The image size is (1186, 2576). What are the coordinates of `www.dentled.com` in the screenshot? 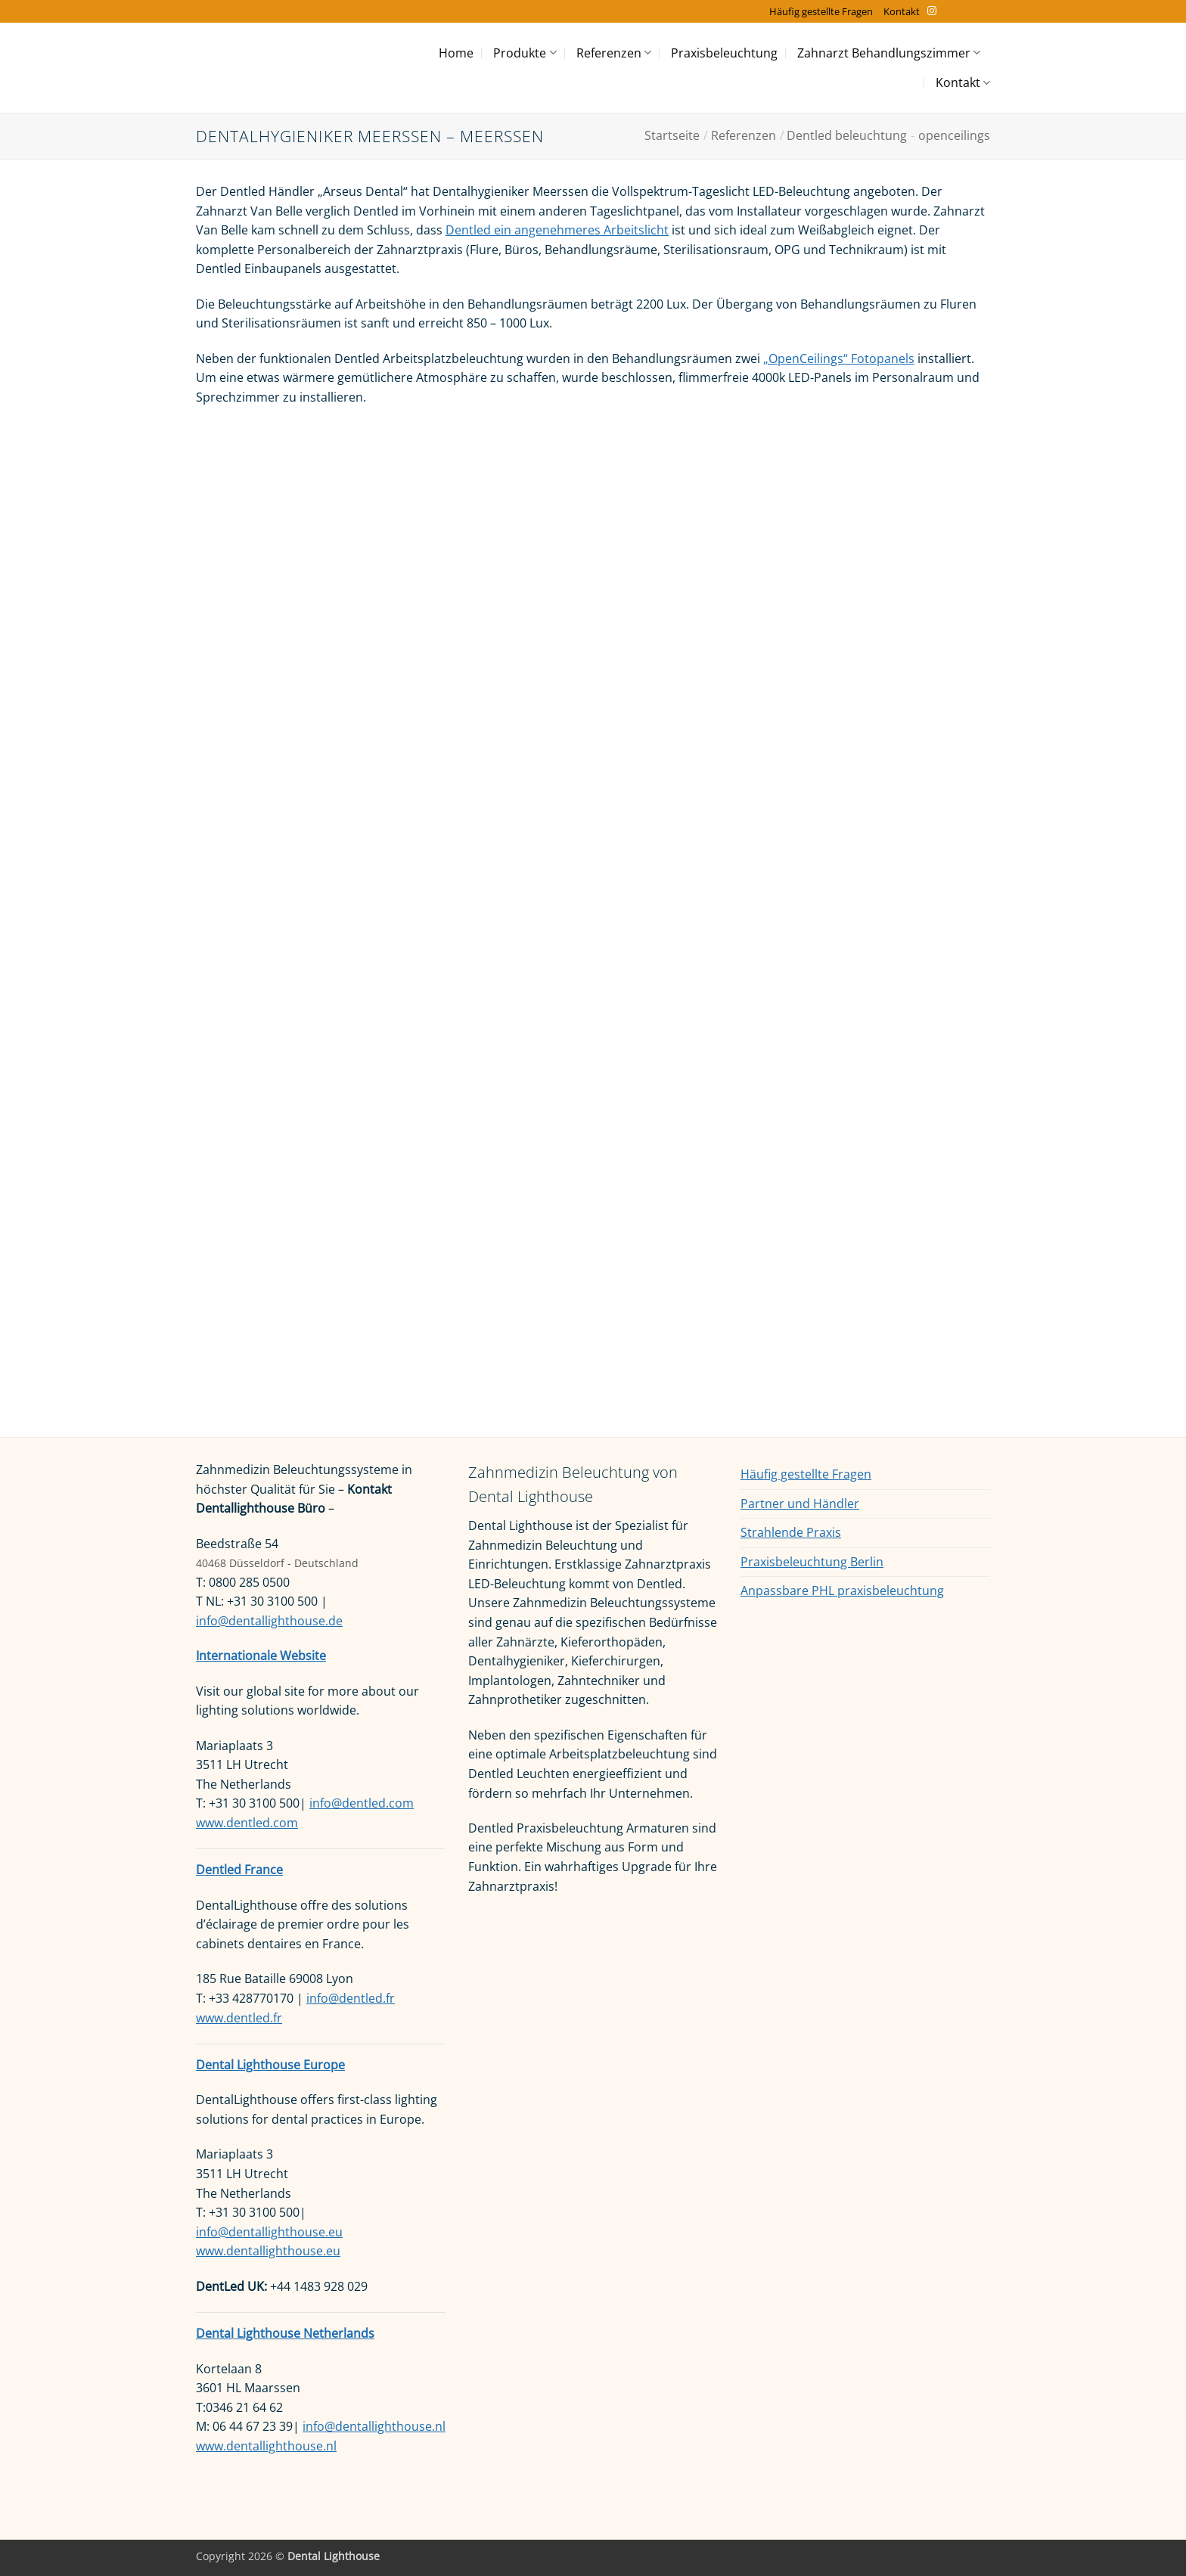 It's located at (247, 1822).